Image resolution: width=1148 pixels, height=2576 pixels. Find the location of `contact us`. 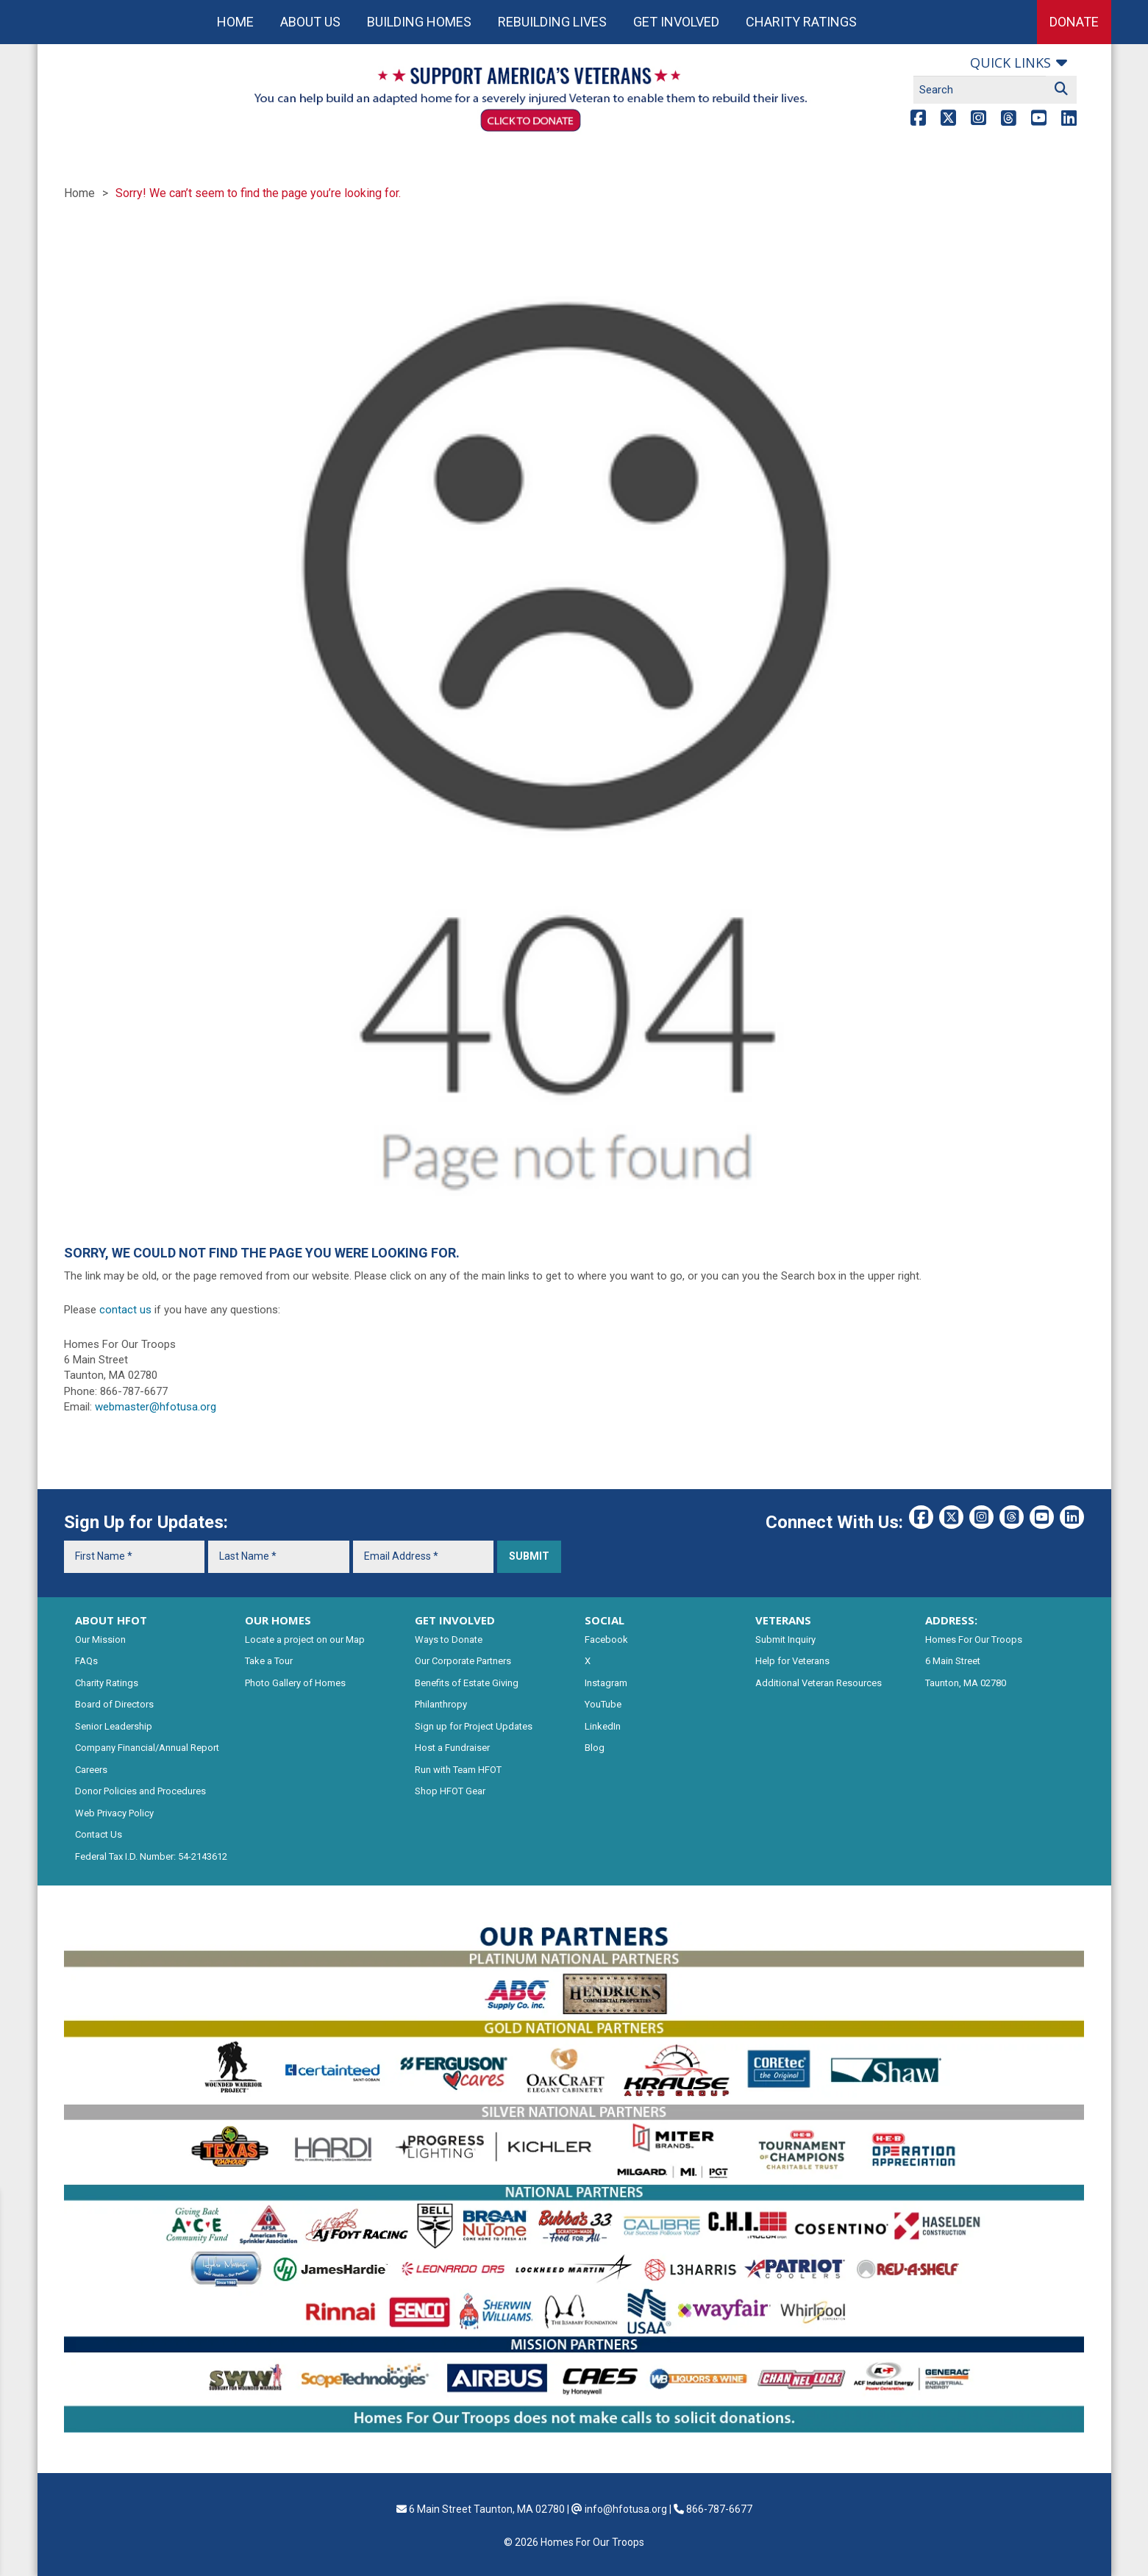

contact us is located at coordinates (125, 1309).